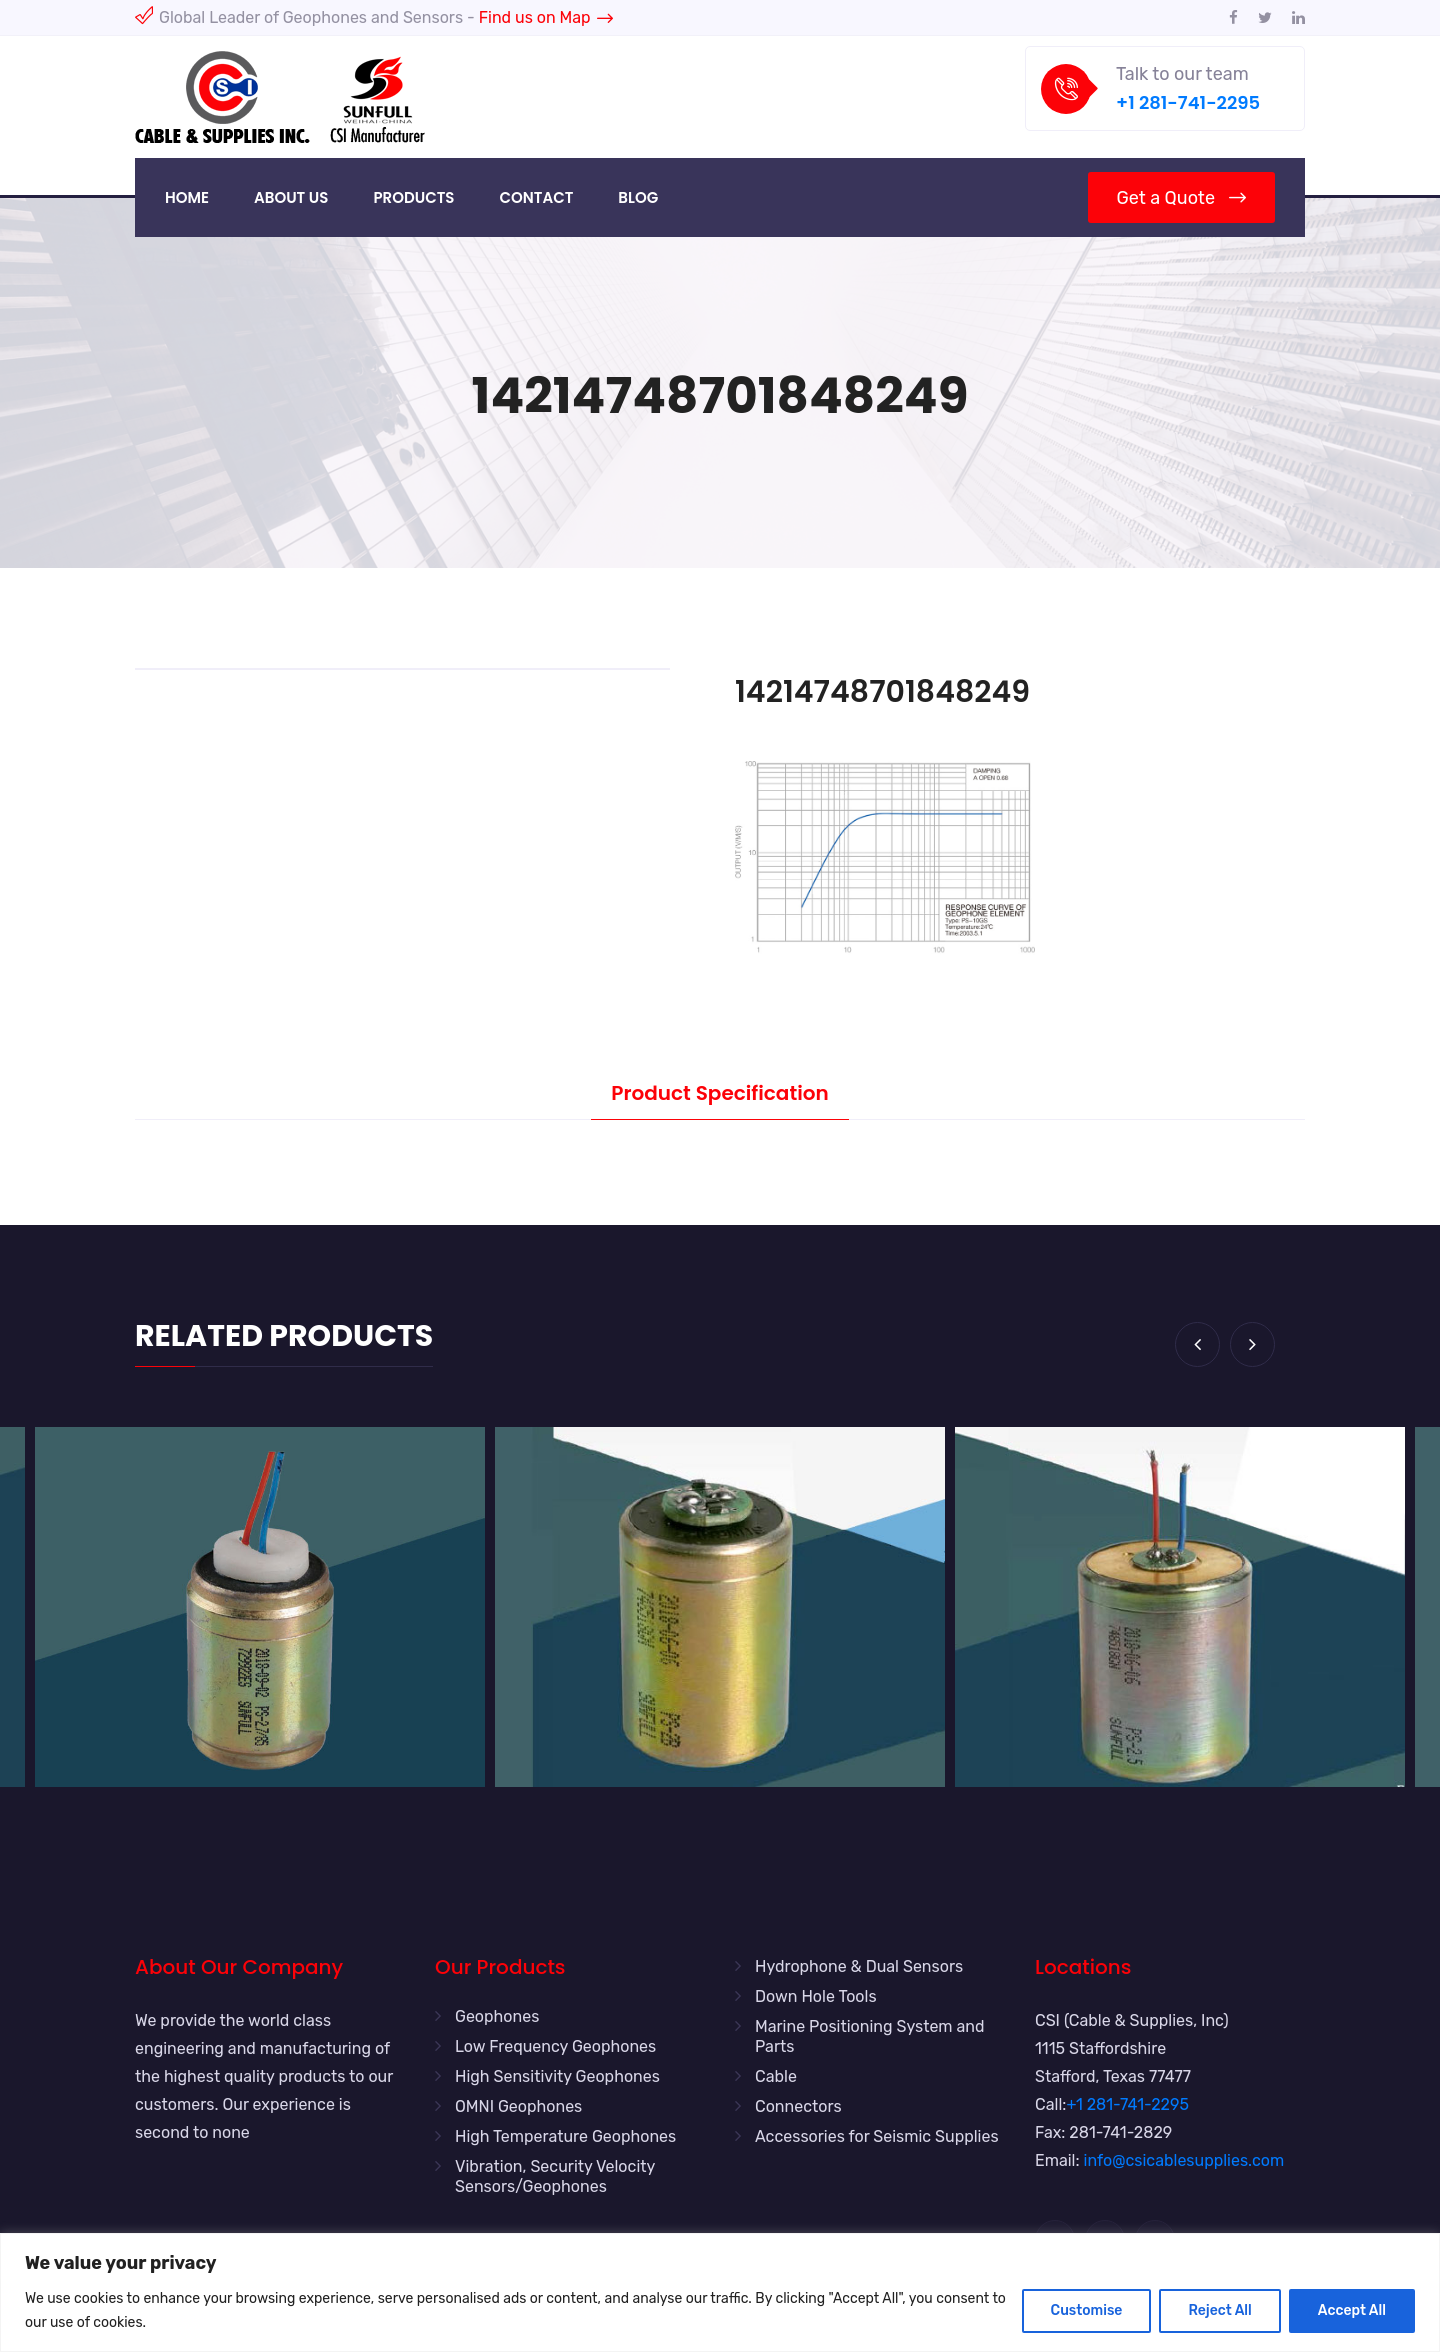 This screenshot has width=1440, height=2352. Describe the element at coordinates (565, 2136) in the screenshot. I see `High Temperature Geophones` at that location.